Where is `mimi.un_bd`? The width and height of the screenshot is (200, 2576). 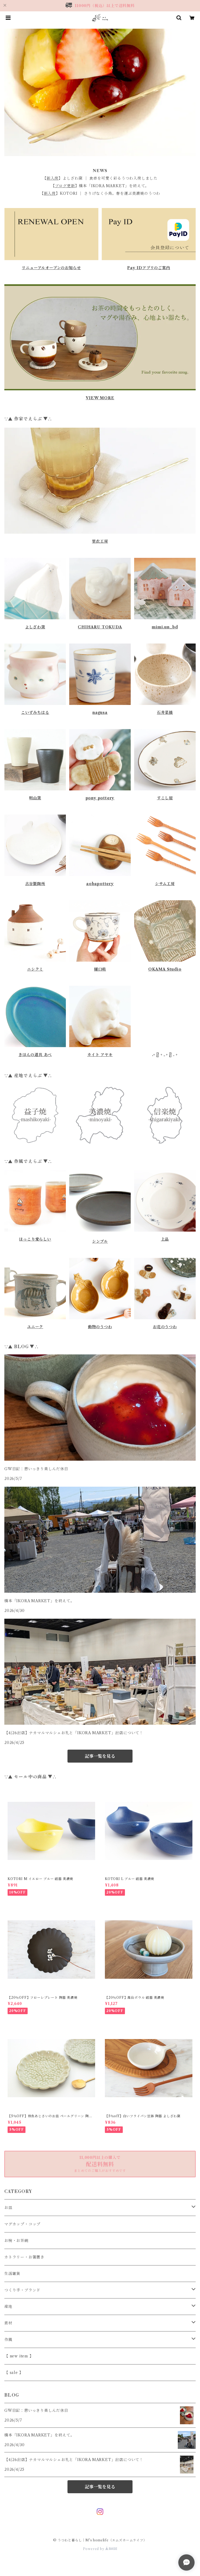
mimi.un_bd is located at coordinates (165, 627).